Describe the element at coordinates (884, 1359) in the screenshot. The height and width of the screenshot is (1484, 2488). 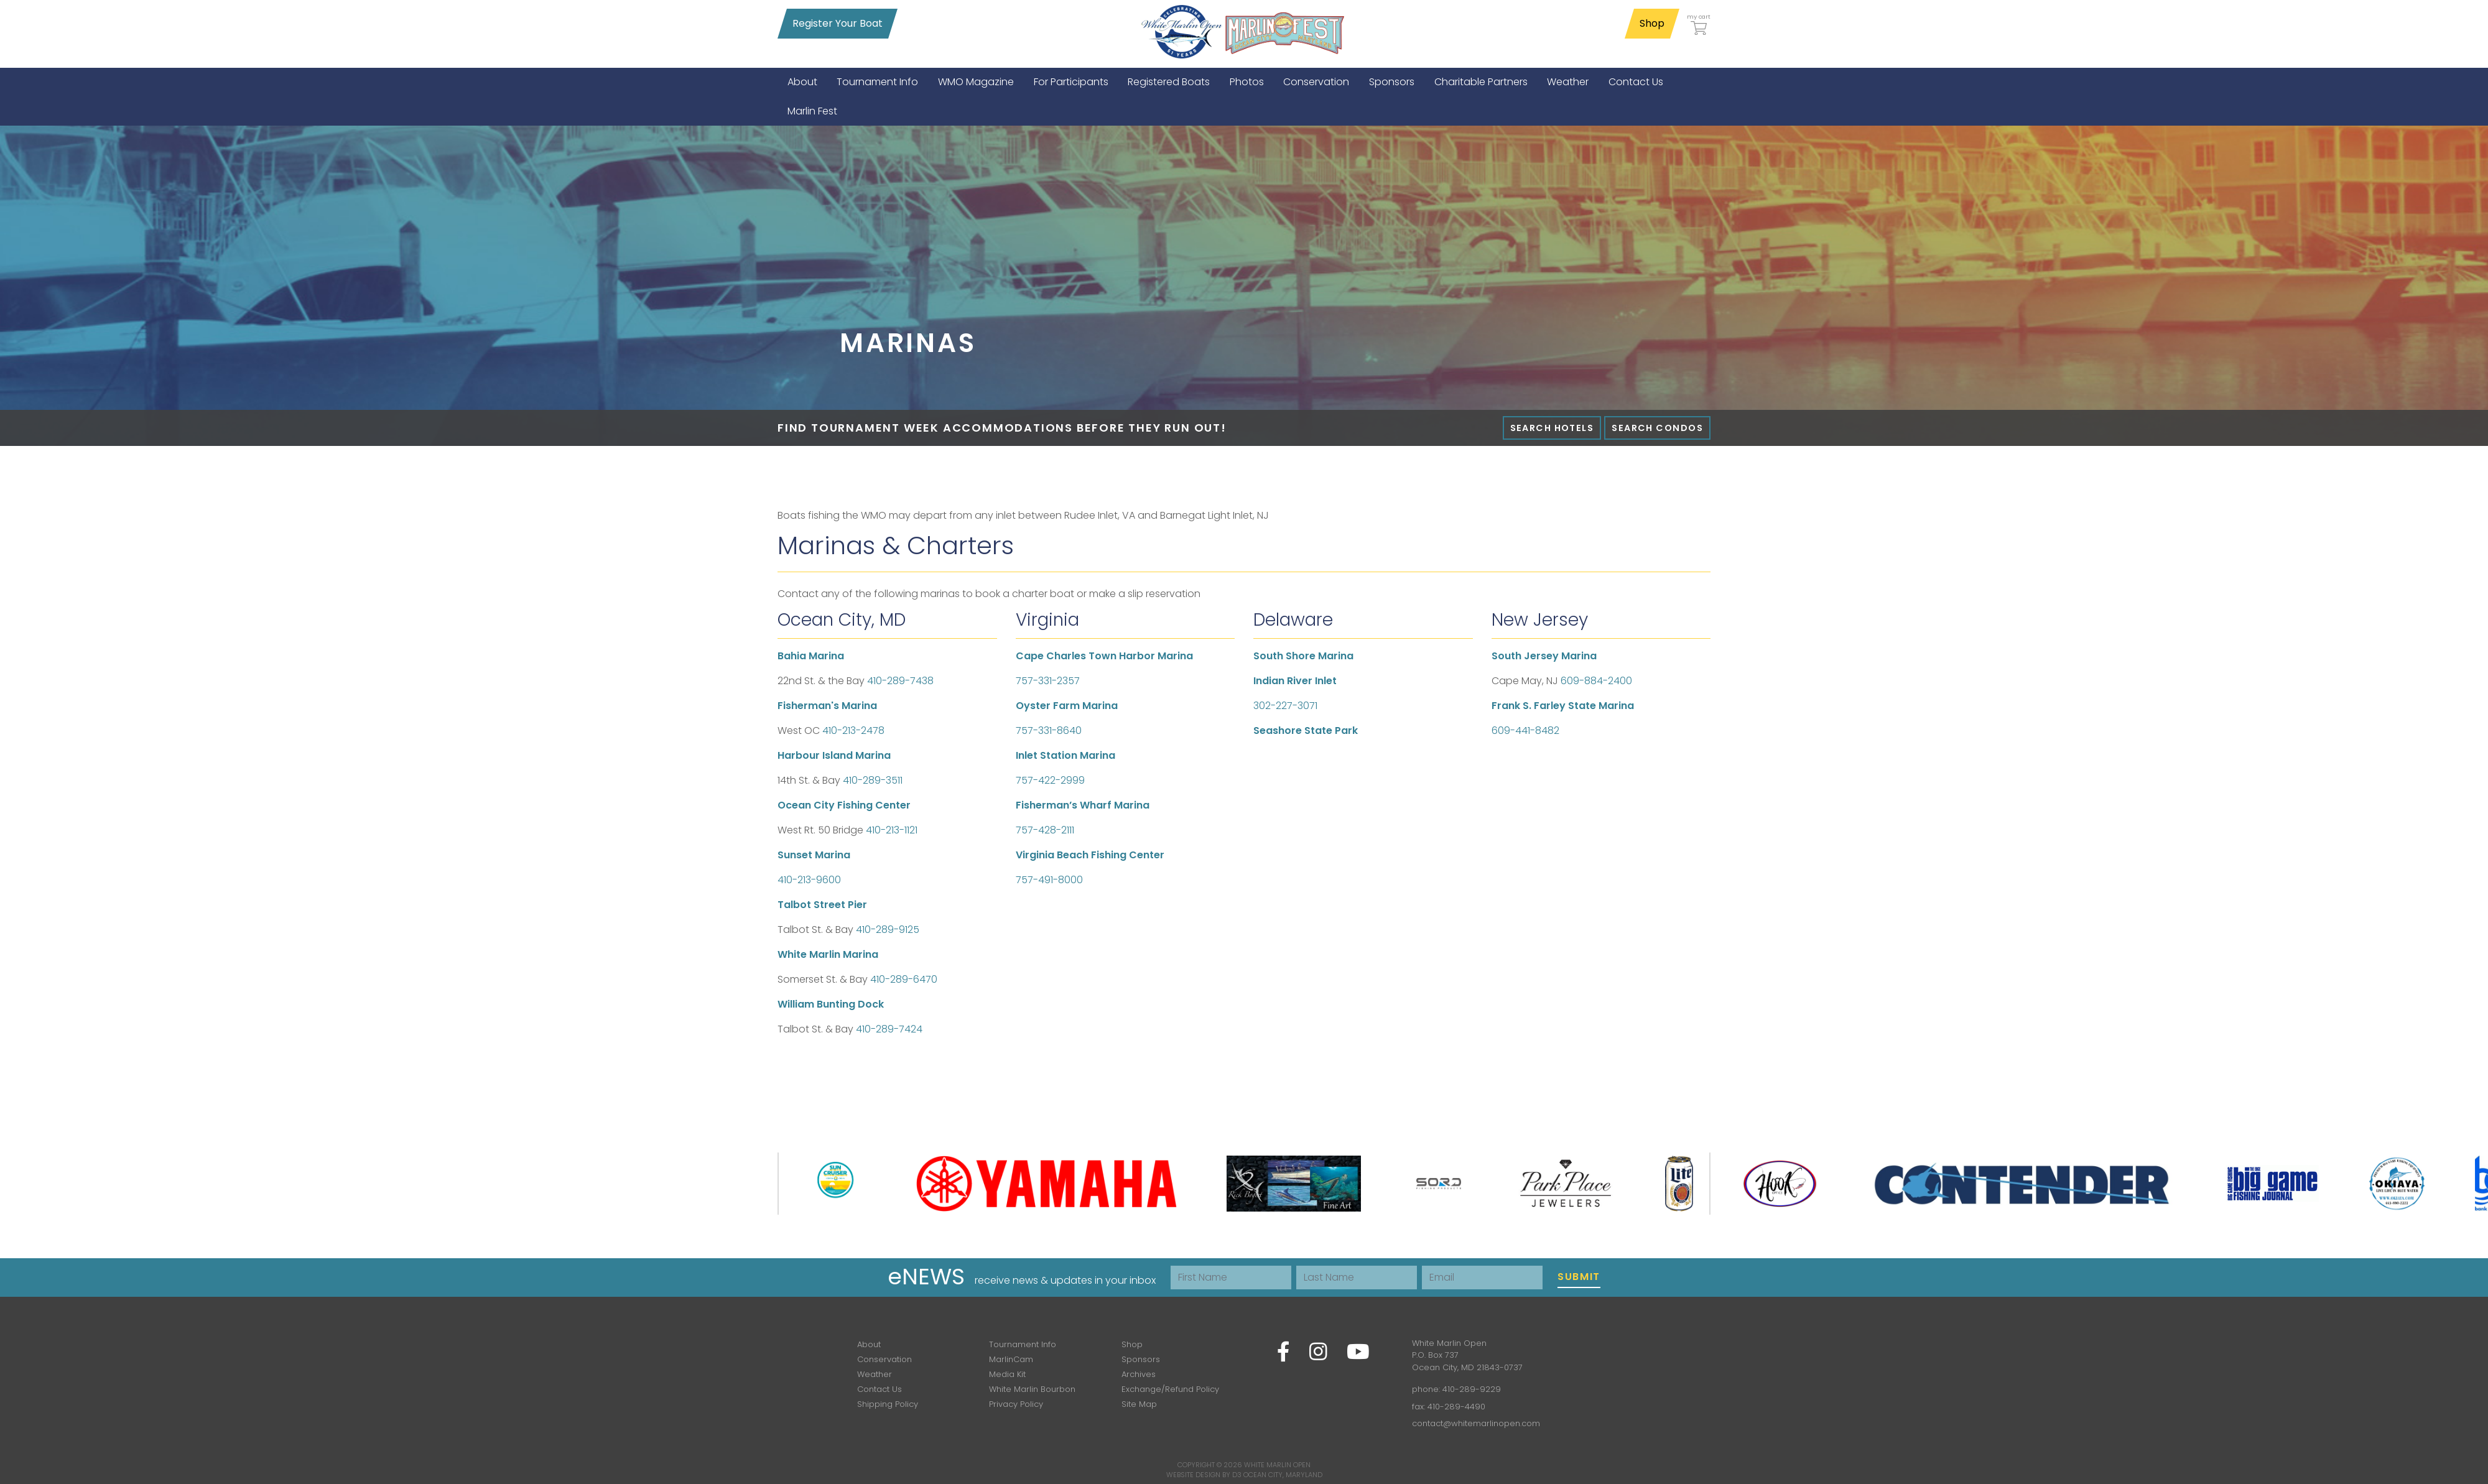
I see `Conservation` at that location.